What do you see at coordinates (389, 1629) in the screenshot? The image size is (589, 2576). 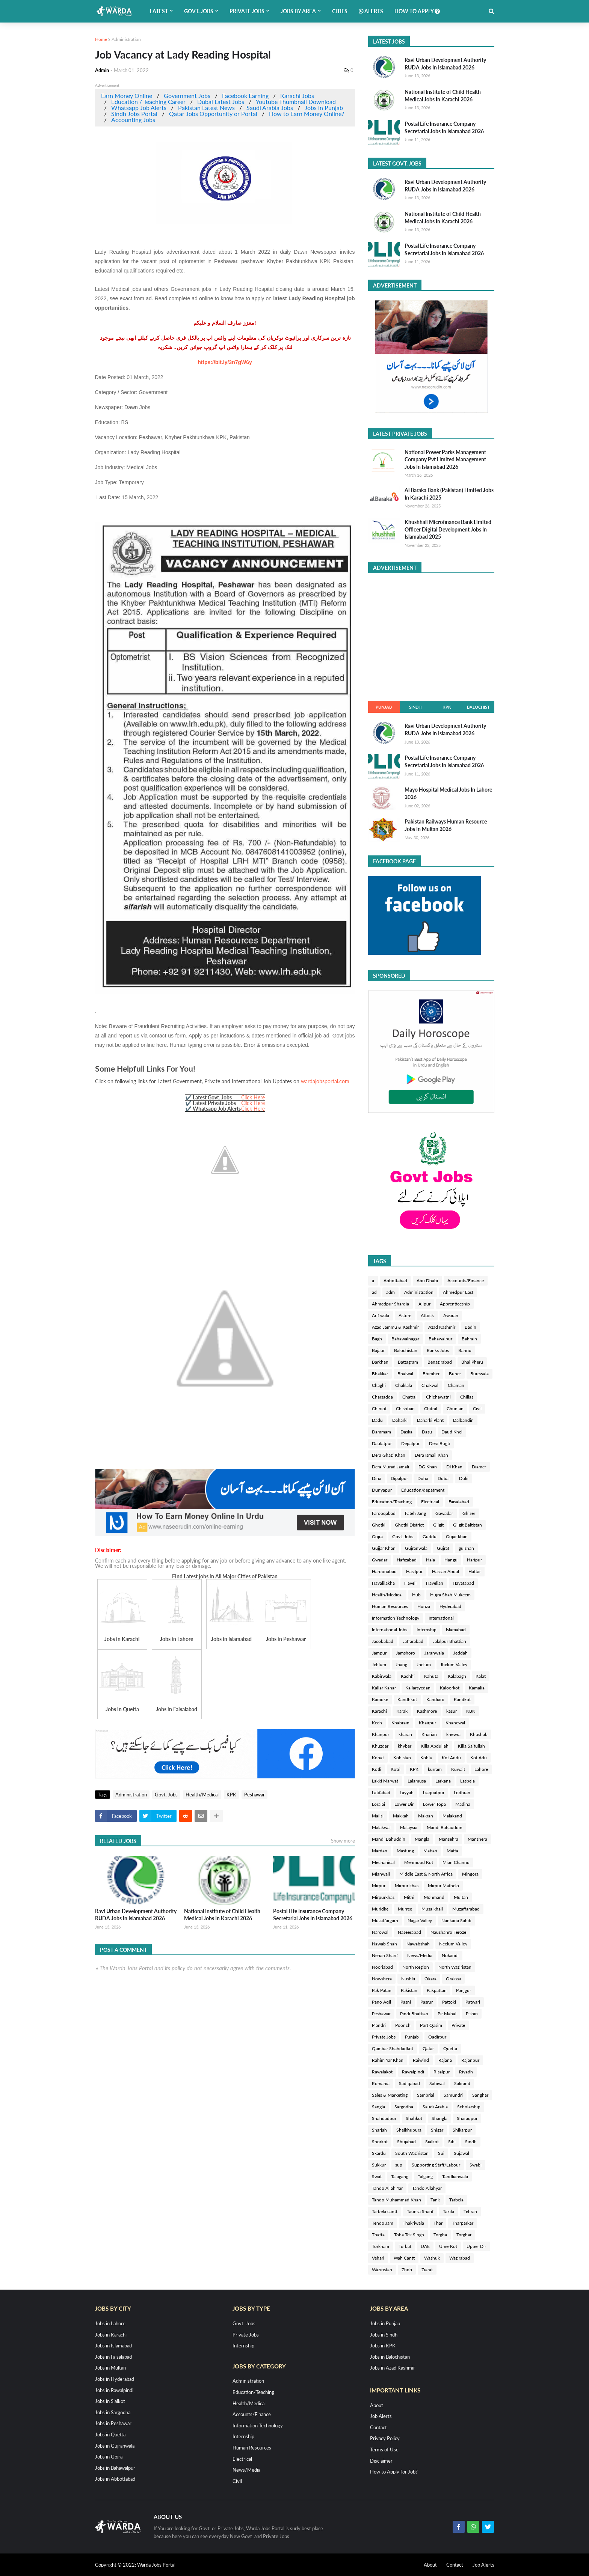 I see `International Jobs` at bounding box center [389, 1629].